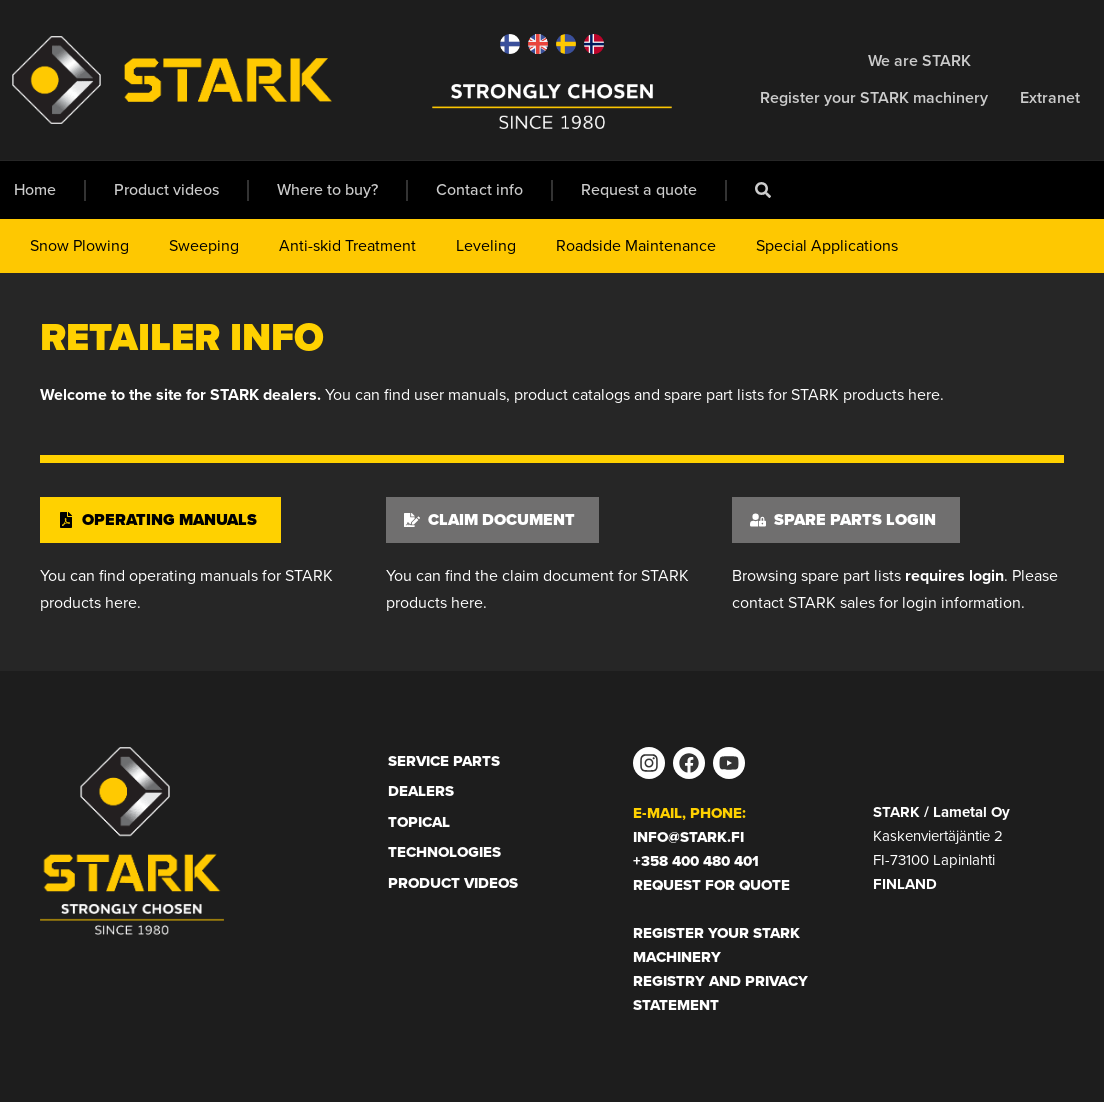 Image resolution: width=1104 pixels, height=1102 pixels. I want to click on Special Applications, so click(827, 245).